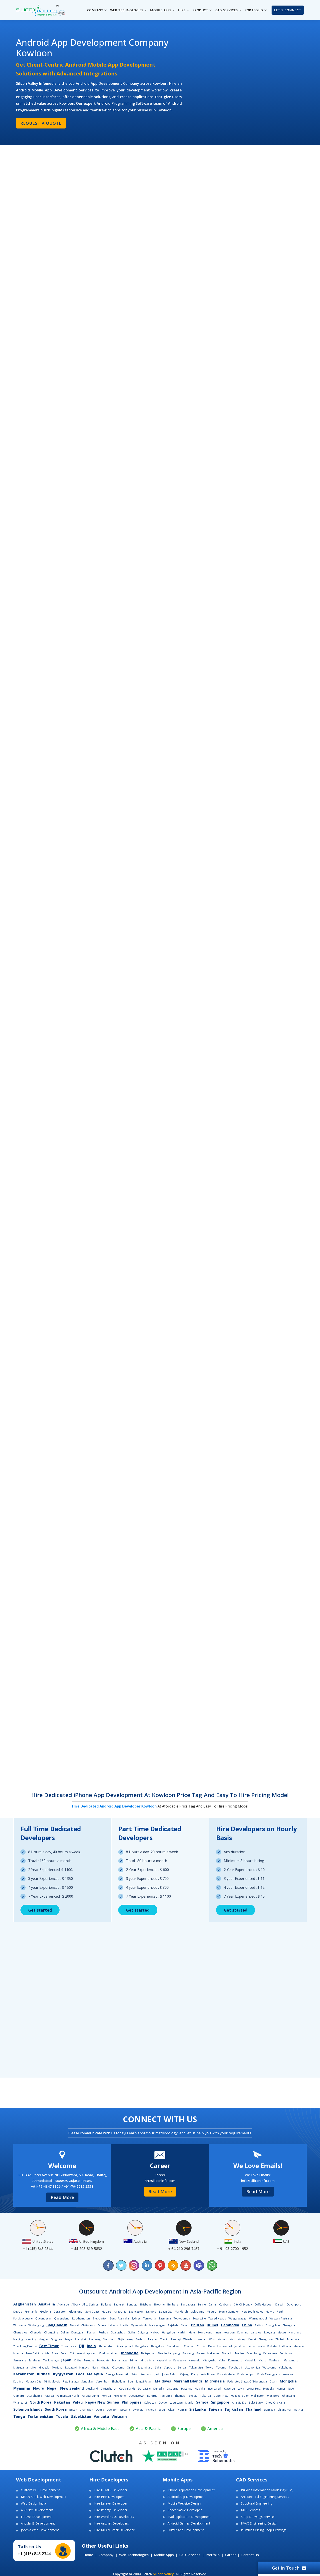 This screenshot has height=2576, width=320. Describe the element at coordinates (163, 2381) in the screenshot. I see `Maldives` at that location.